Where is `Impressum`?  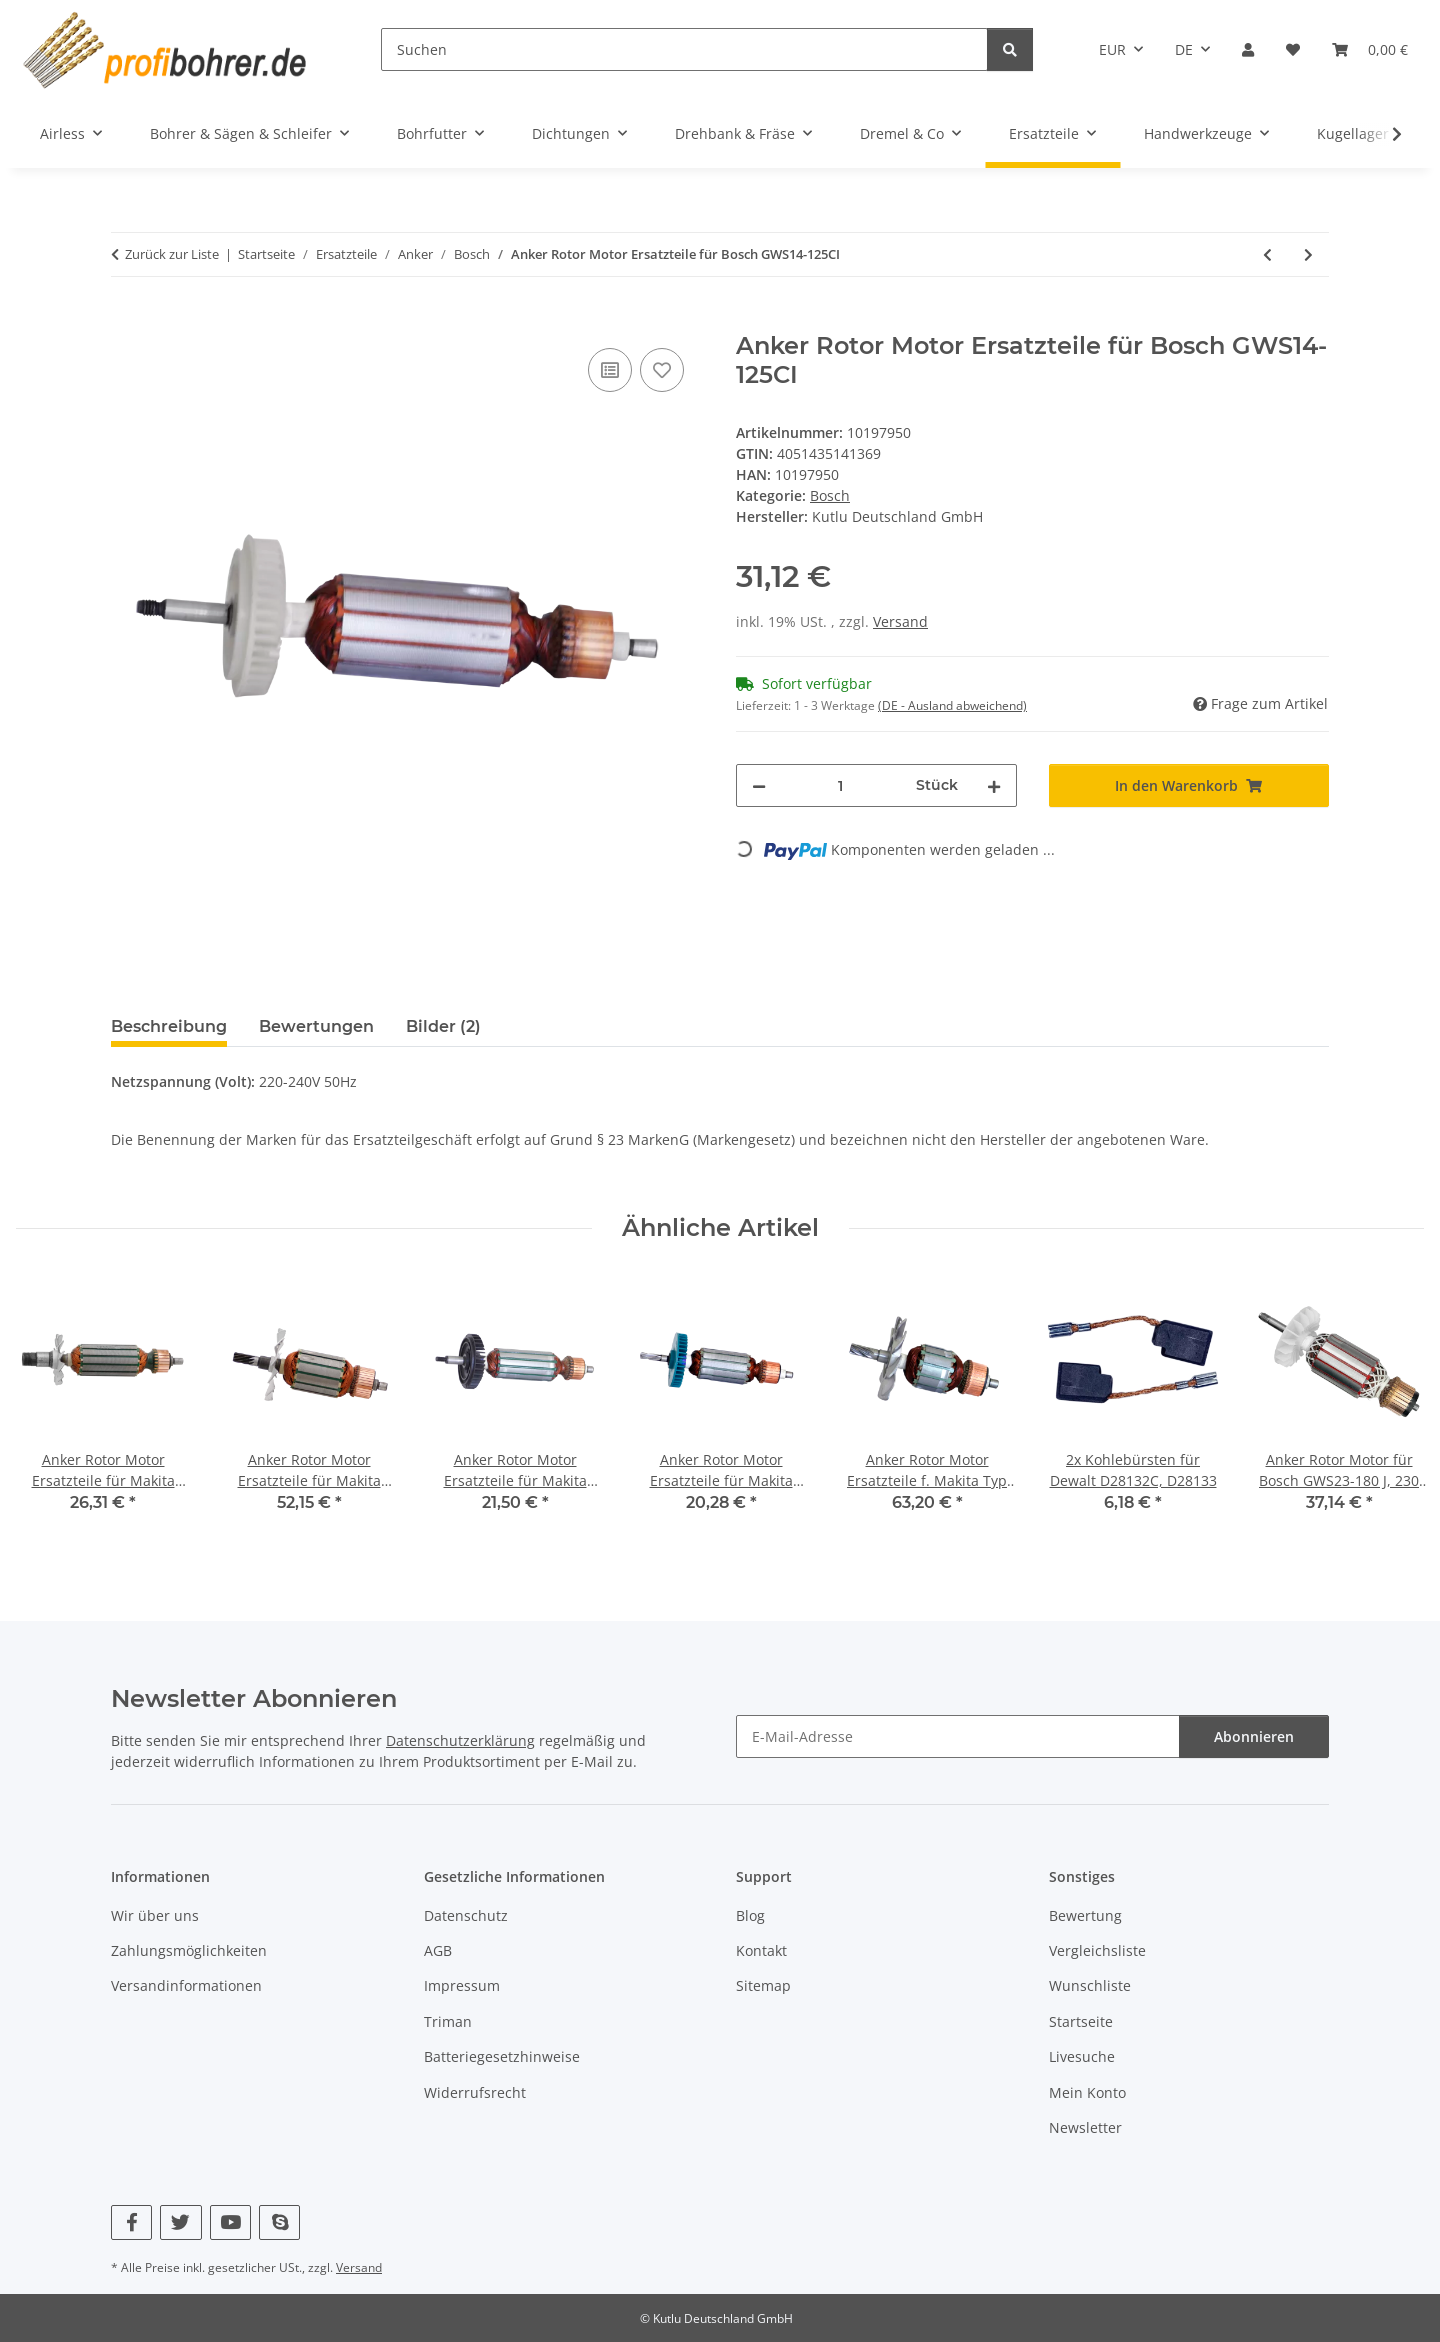 Impressum is located at coordinates (462, 1985).